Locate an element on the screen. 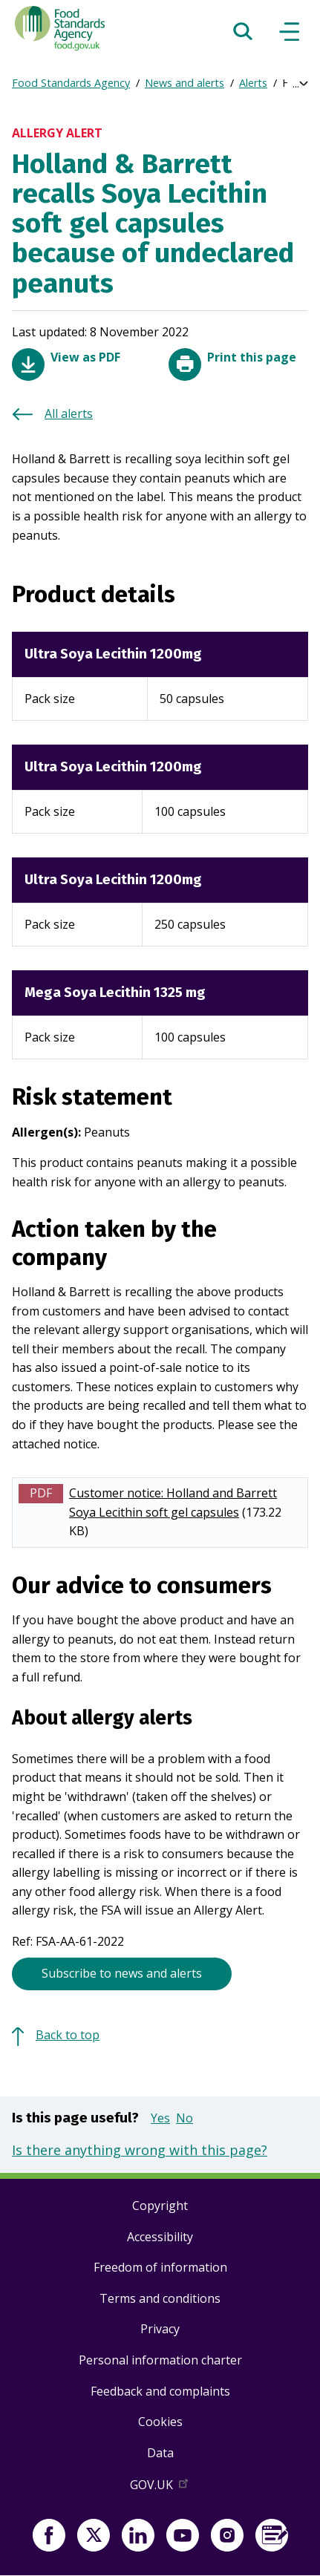 The height and width of the screenshot is (2576, 320). Personal information charter is located at coordinates (160, 2360).